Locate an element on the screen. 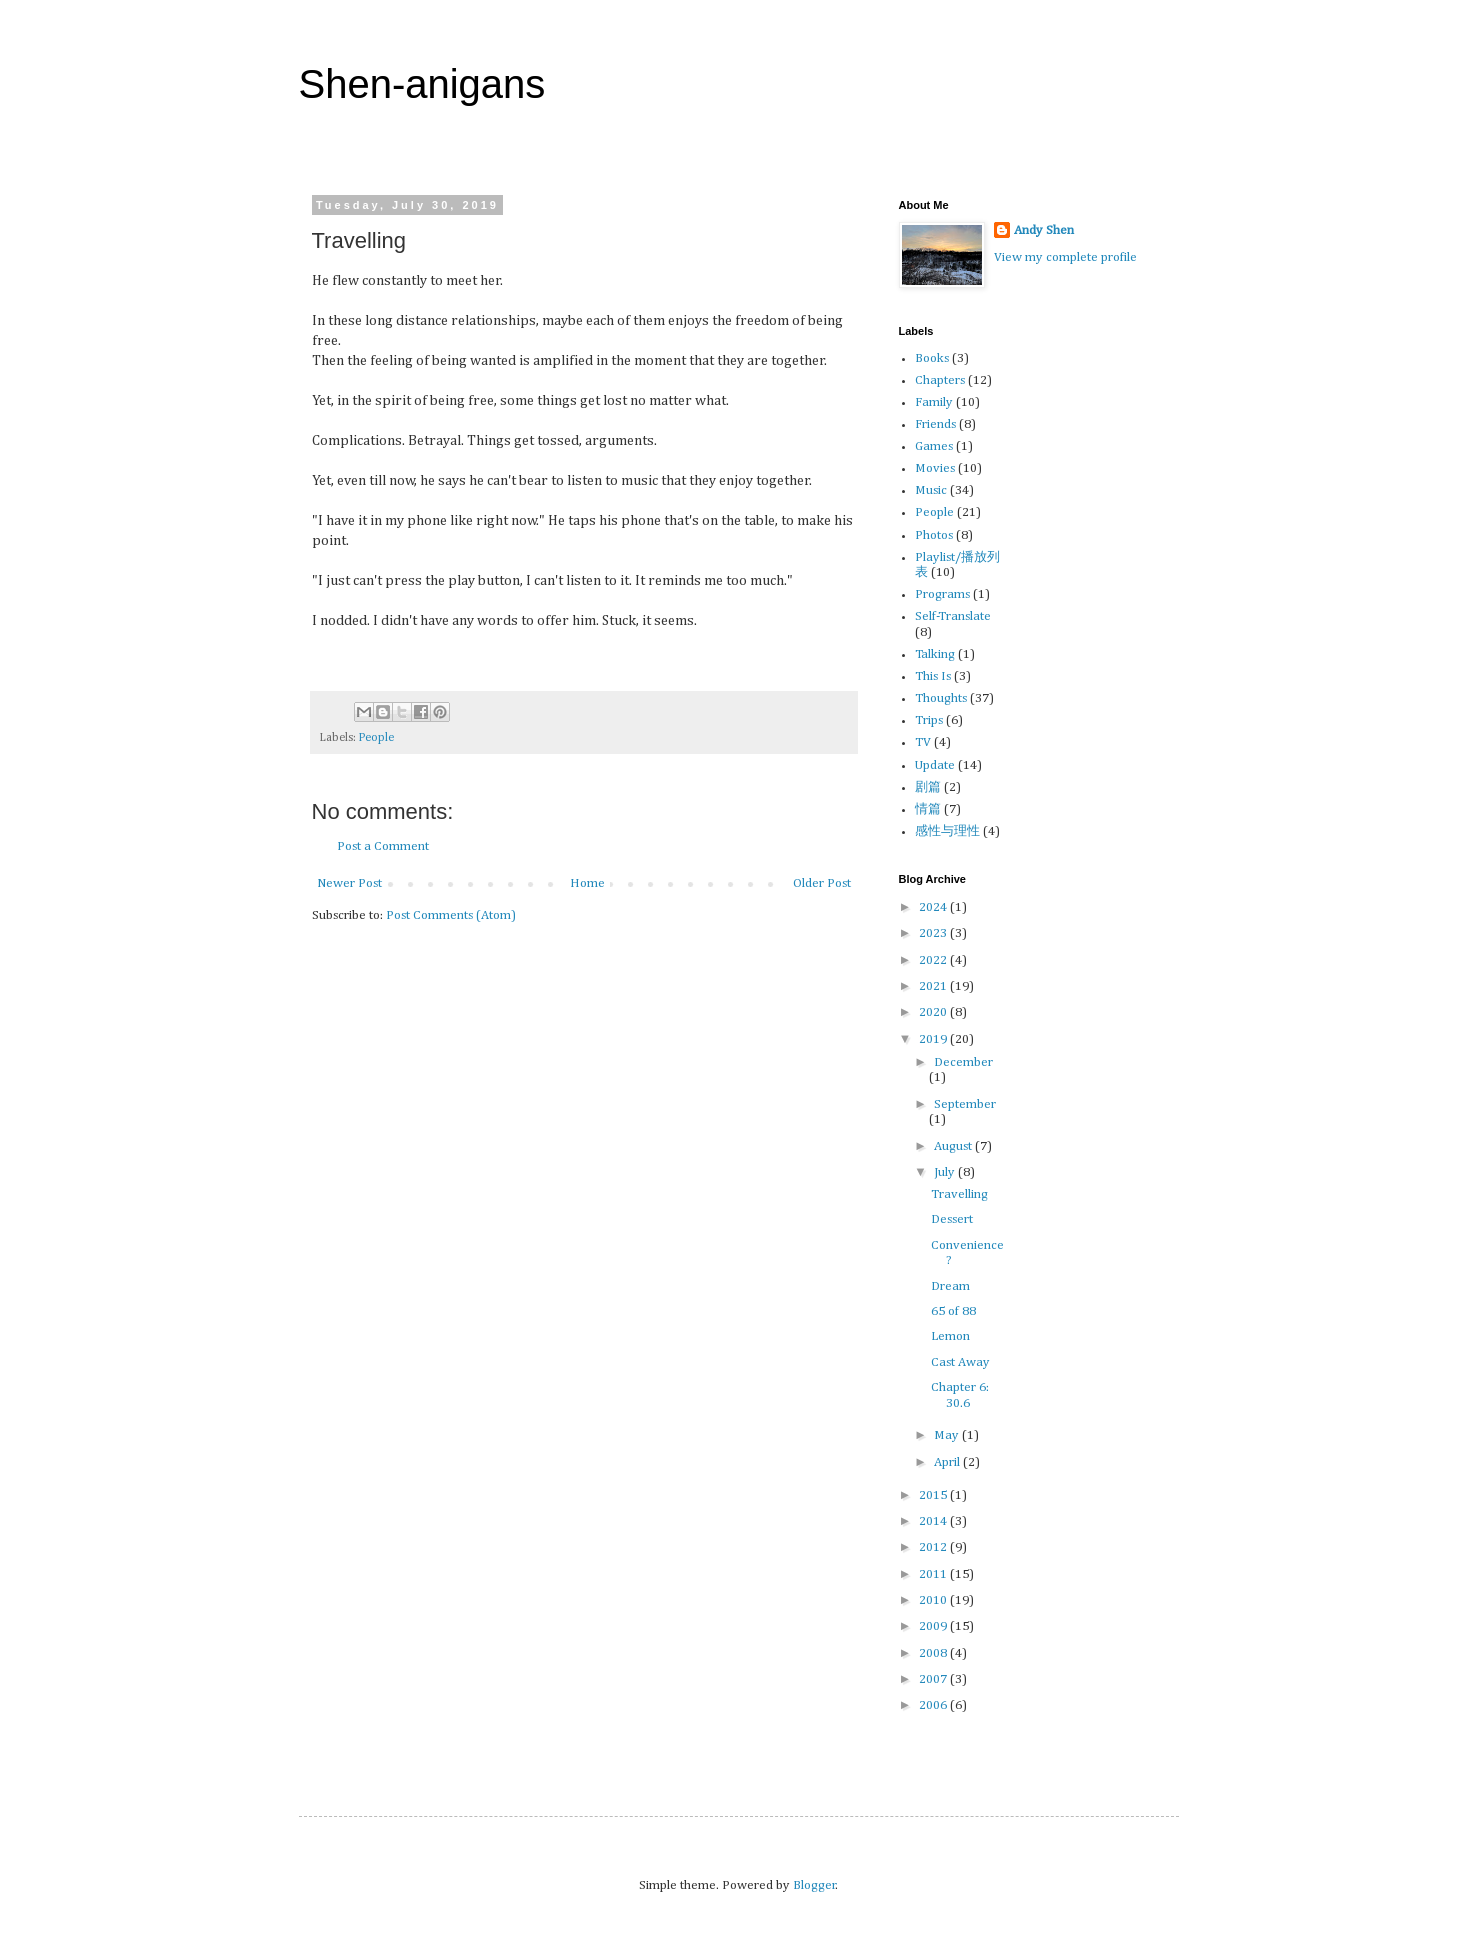 This screenshot has width=1477, height=1934. 2011 is located at coordinates (934, 1574).